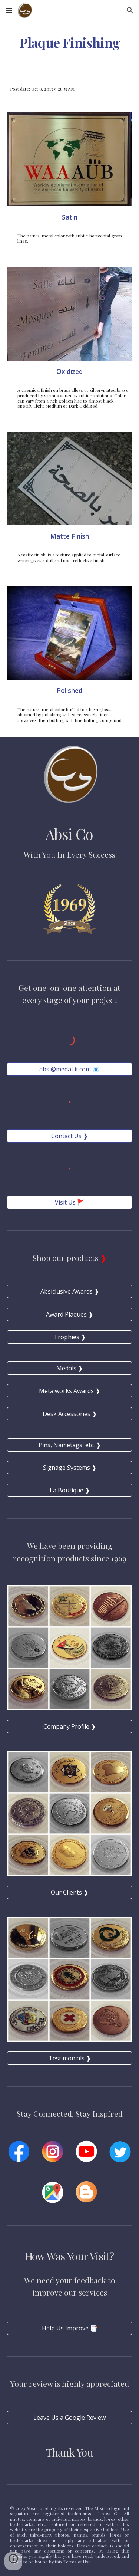 The height and width of the screenshot is (2576, 139). I want to click on Stay Connected, Stay Inspired, so click(70, 2113).